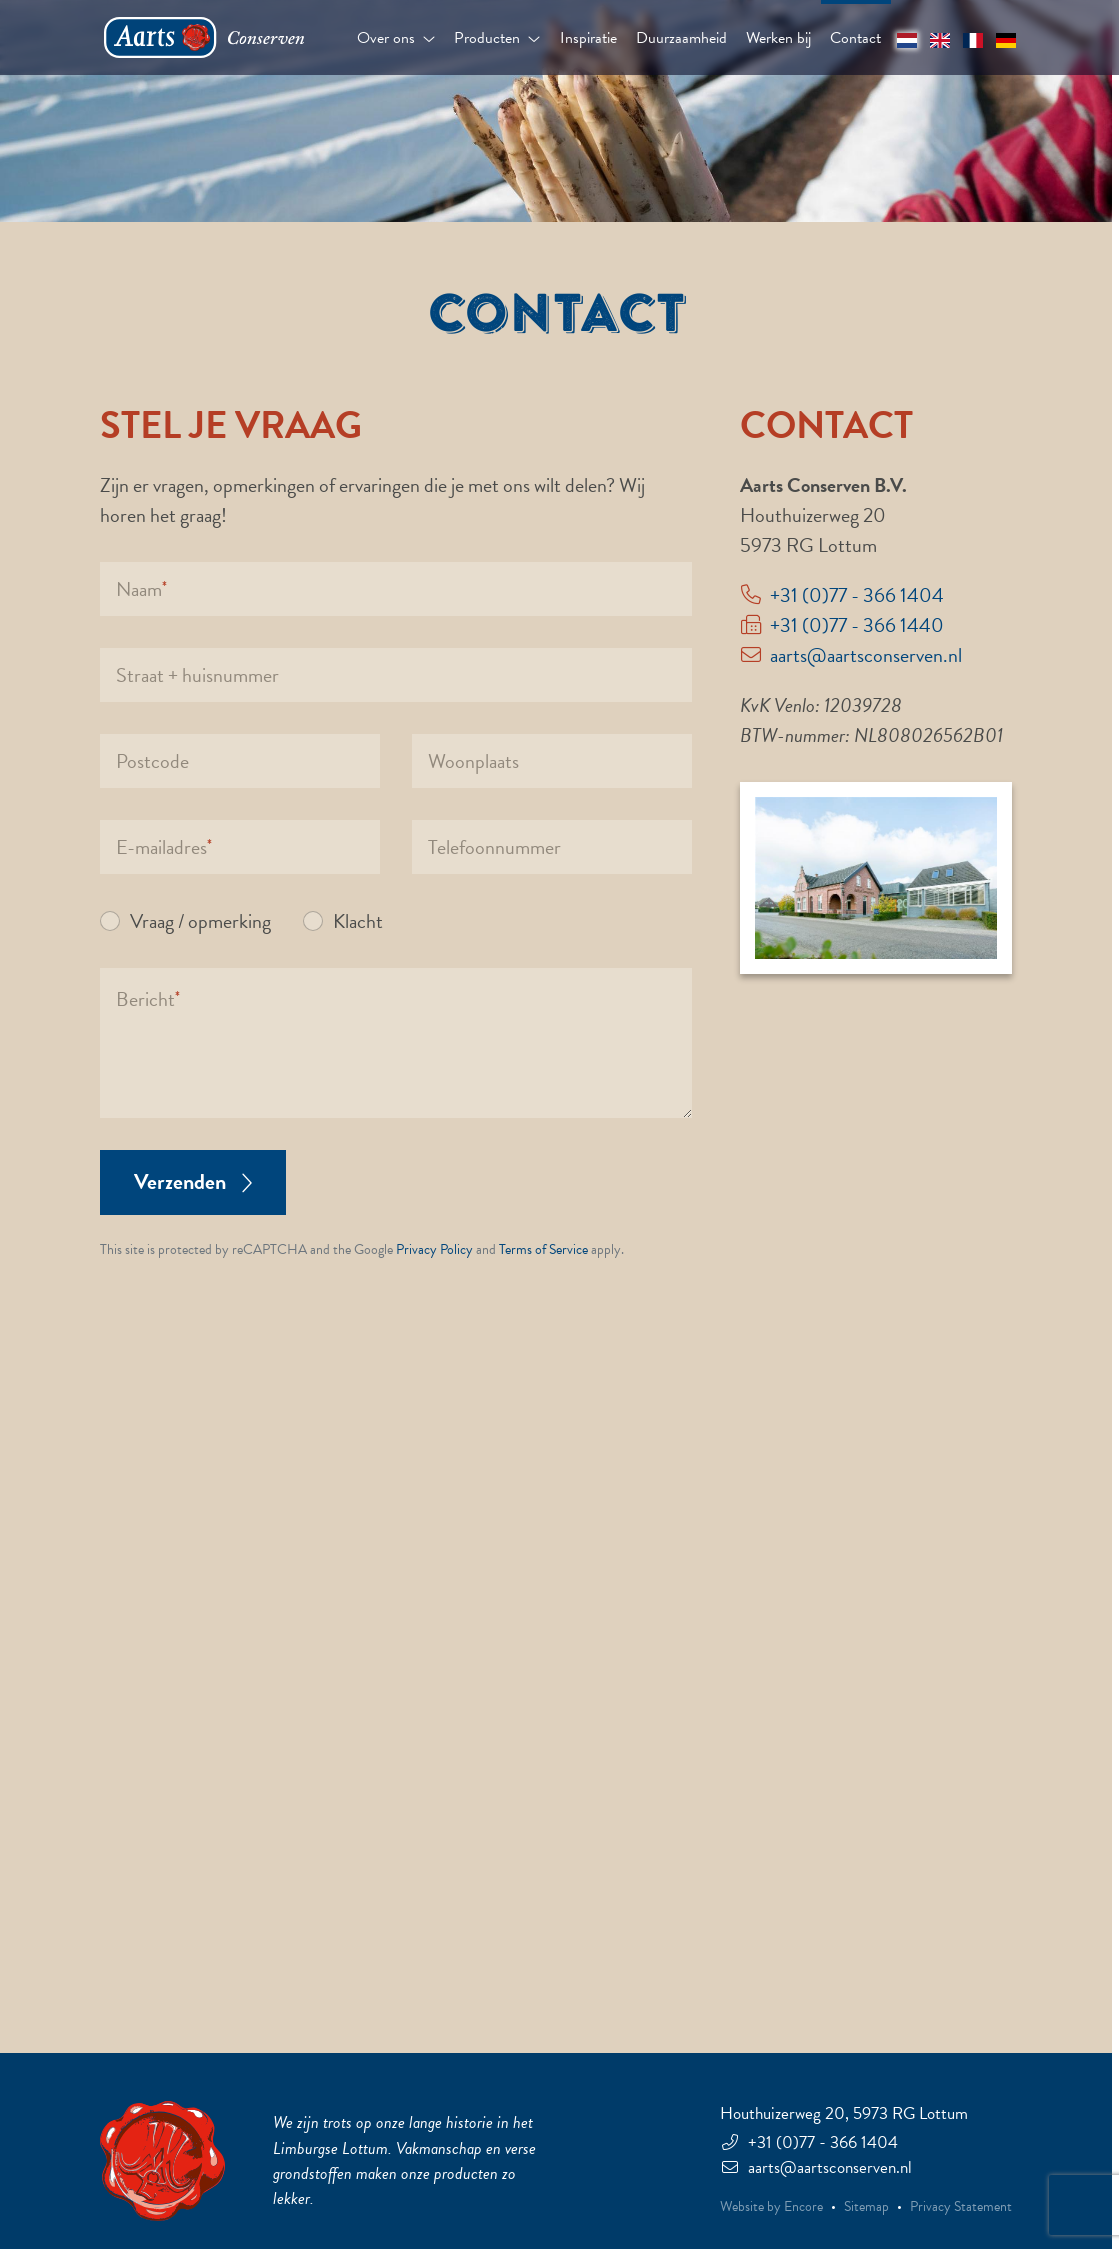 This screenshot has height=2249, width=1119. Describe the element at coordinates (543, 1250) in the screenshot. I see `Terms of Service` at that location.